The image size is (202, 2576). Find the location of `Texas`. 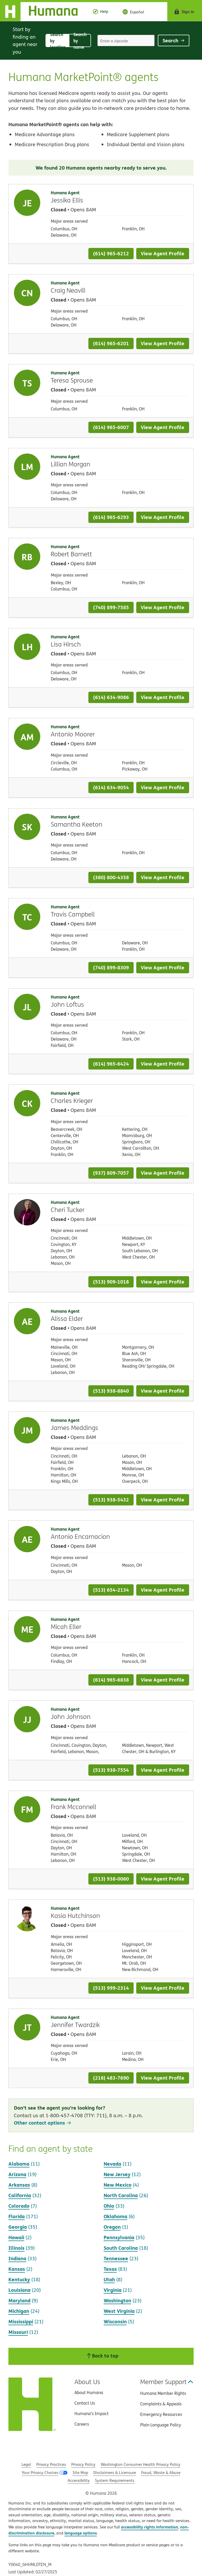

Texas is located at coordinates (110, 2268).